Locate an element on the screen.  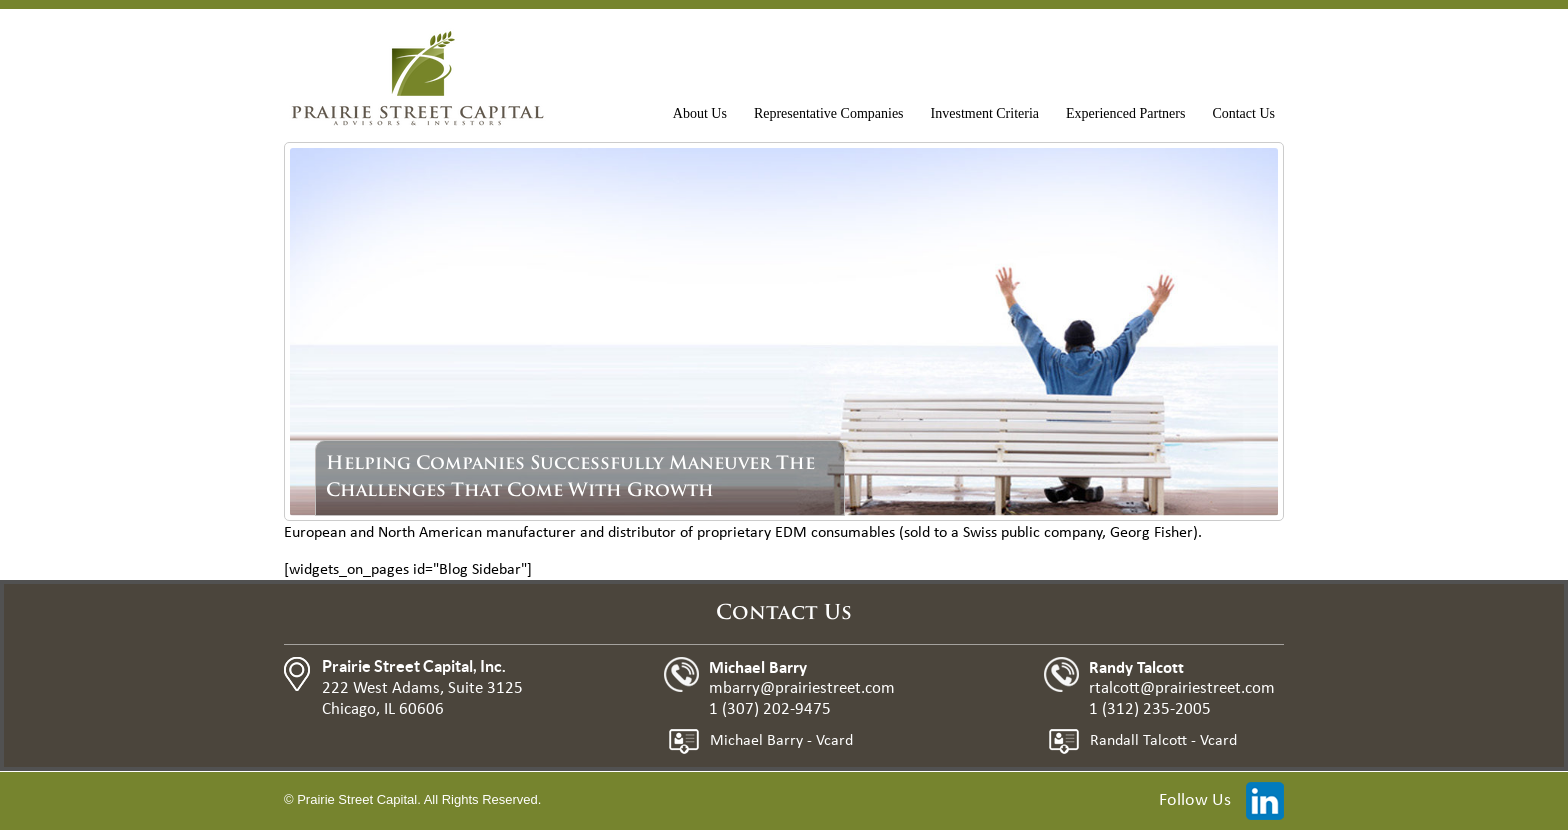
Michael Barry - Vcard is located at coordinates (781, 741).